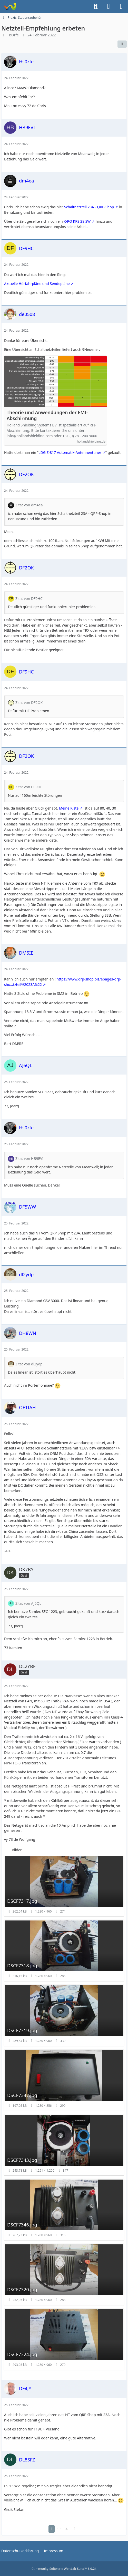 Image resolution: width=128 pixels, height=2576 pixels. What do you see at coordinates (121, 6) in the screenshot?
I see `[Menü]` at bounding box center [121, 6].